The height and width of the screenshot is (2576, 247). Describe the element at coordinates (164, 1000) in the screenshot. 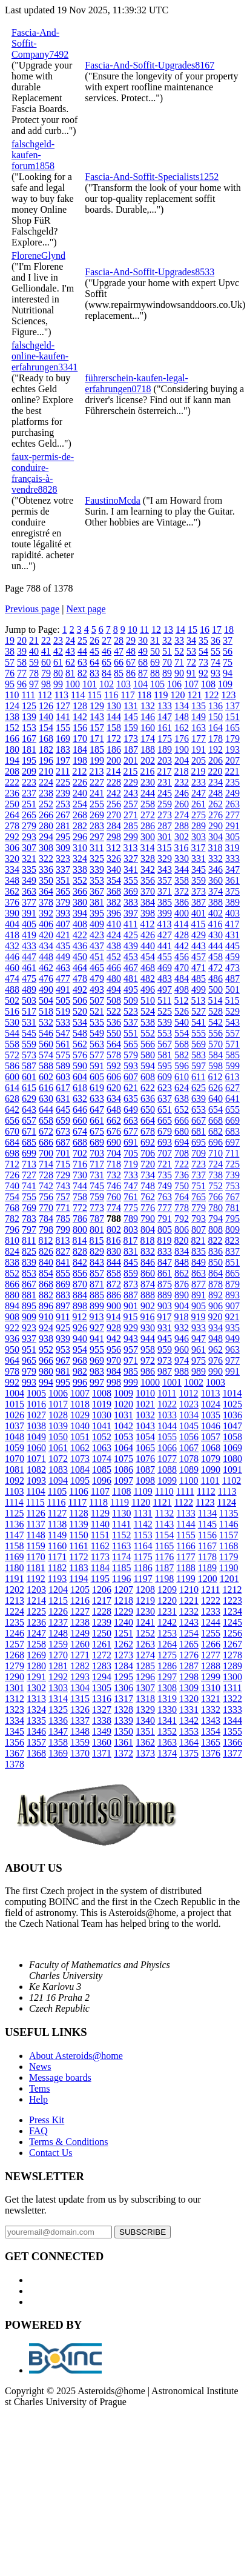

I see `511` at that location.